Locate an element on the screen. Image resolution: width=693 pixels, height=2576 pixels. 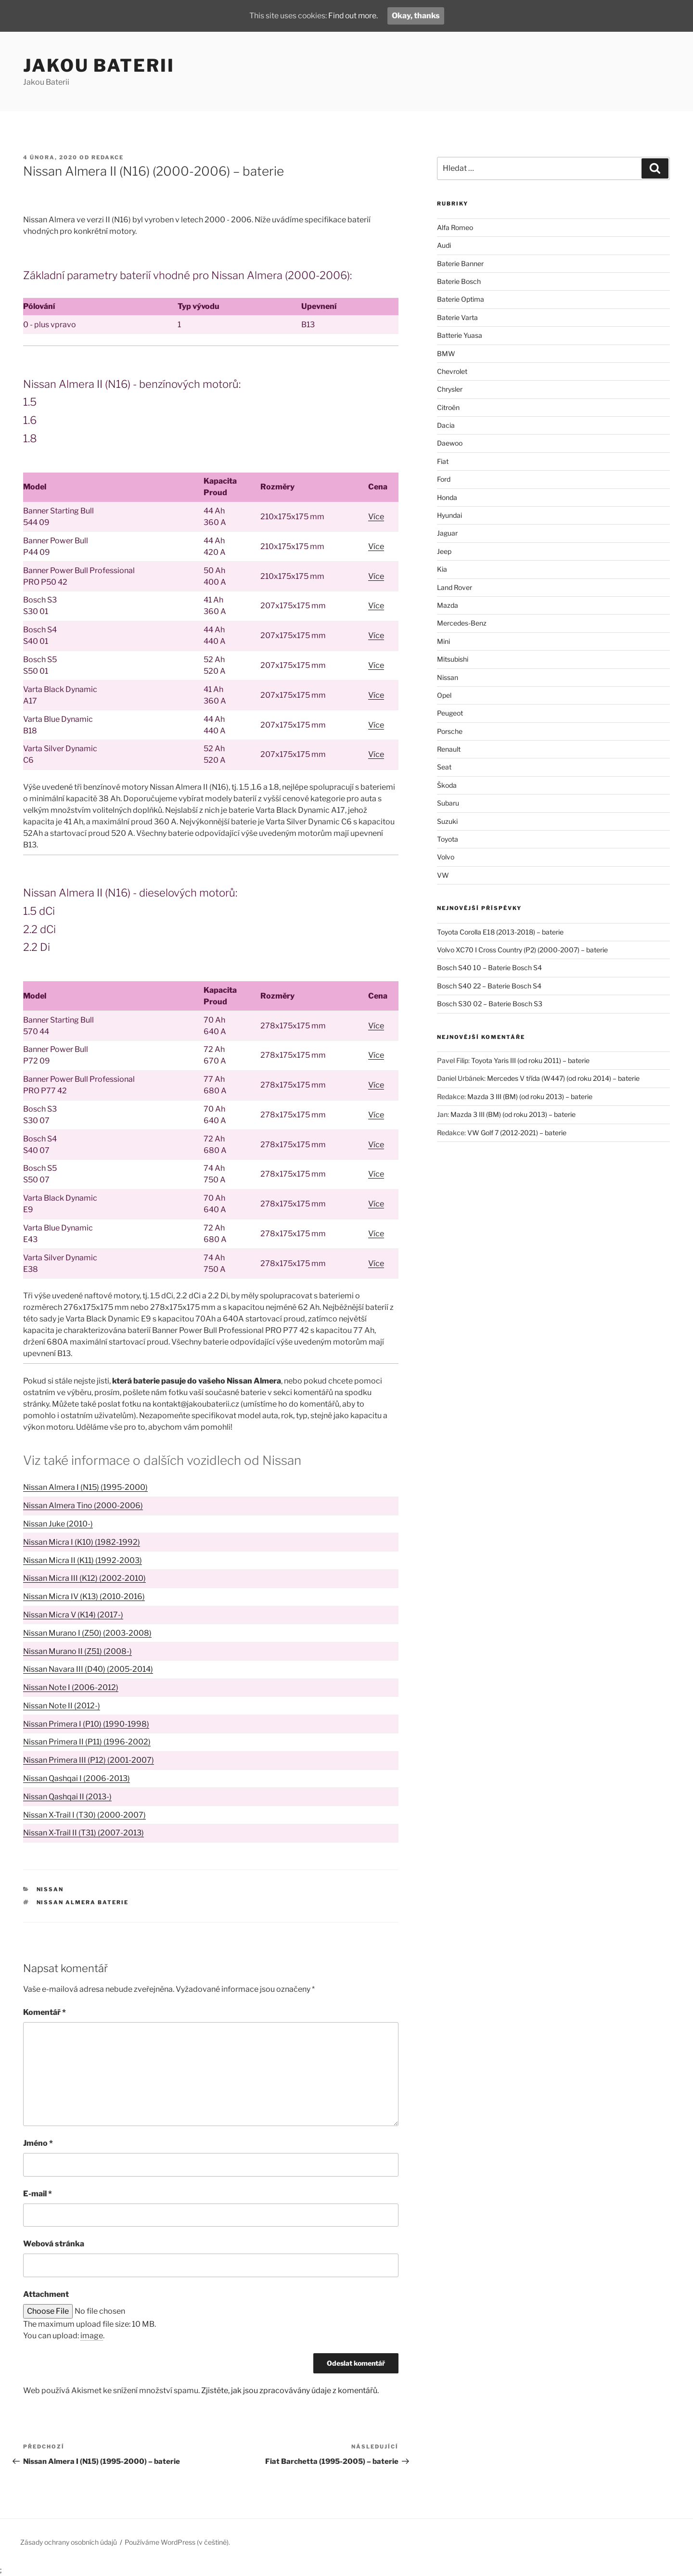
Toyota Corolla E18 (2013-2018) – baterie is located at coordinates (500, 932).